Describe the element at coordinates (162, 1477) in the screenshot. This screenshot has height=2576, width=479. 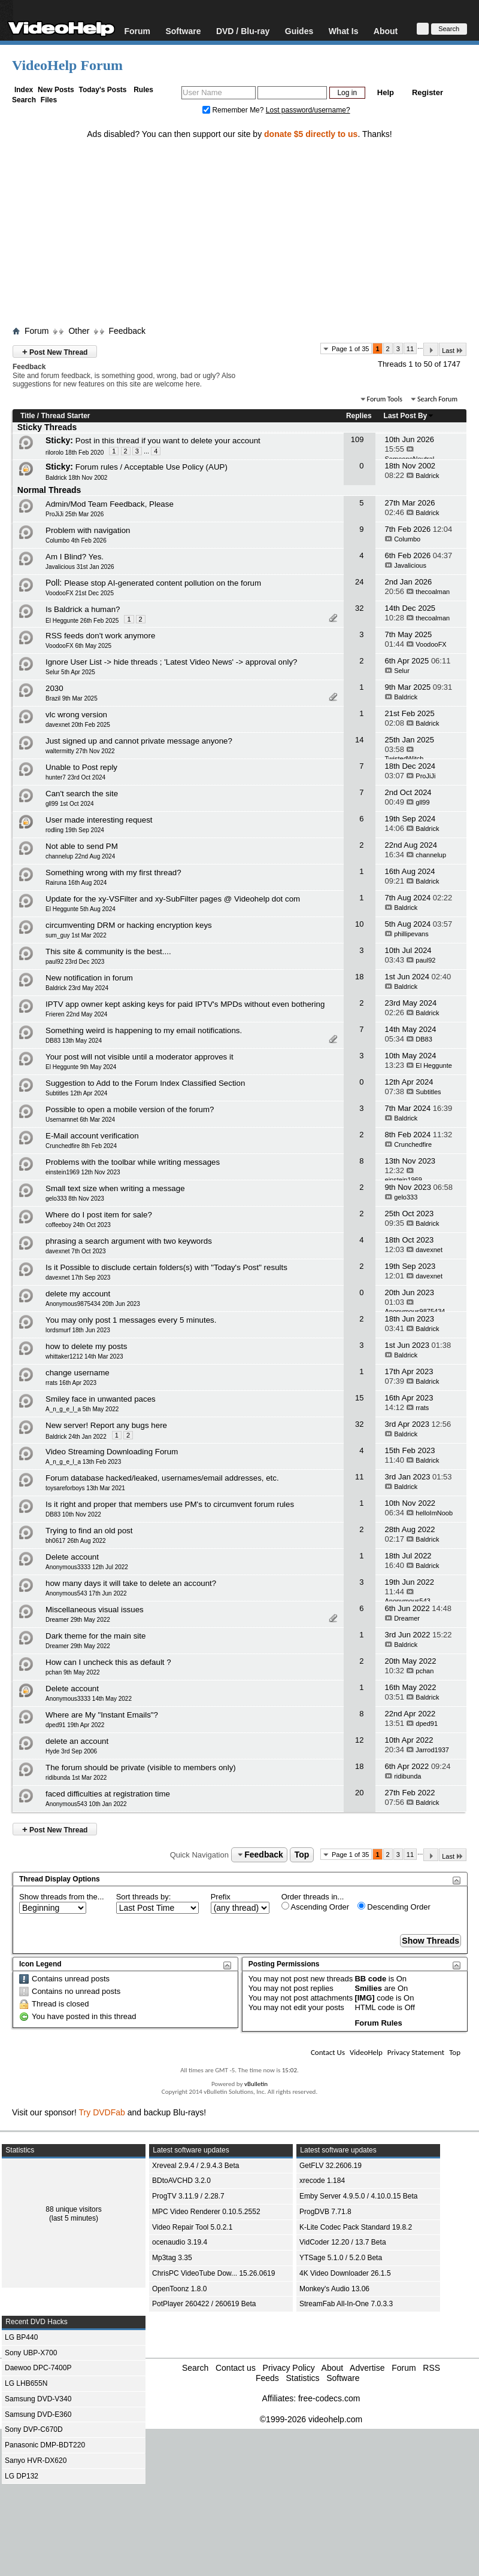
I see `Forum database hacked/leaked, usernames/email addresses, etc.` at that location.